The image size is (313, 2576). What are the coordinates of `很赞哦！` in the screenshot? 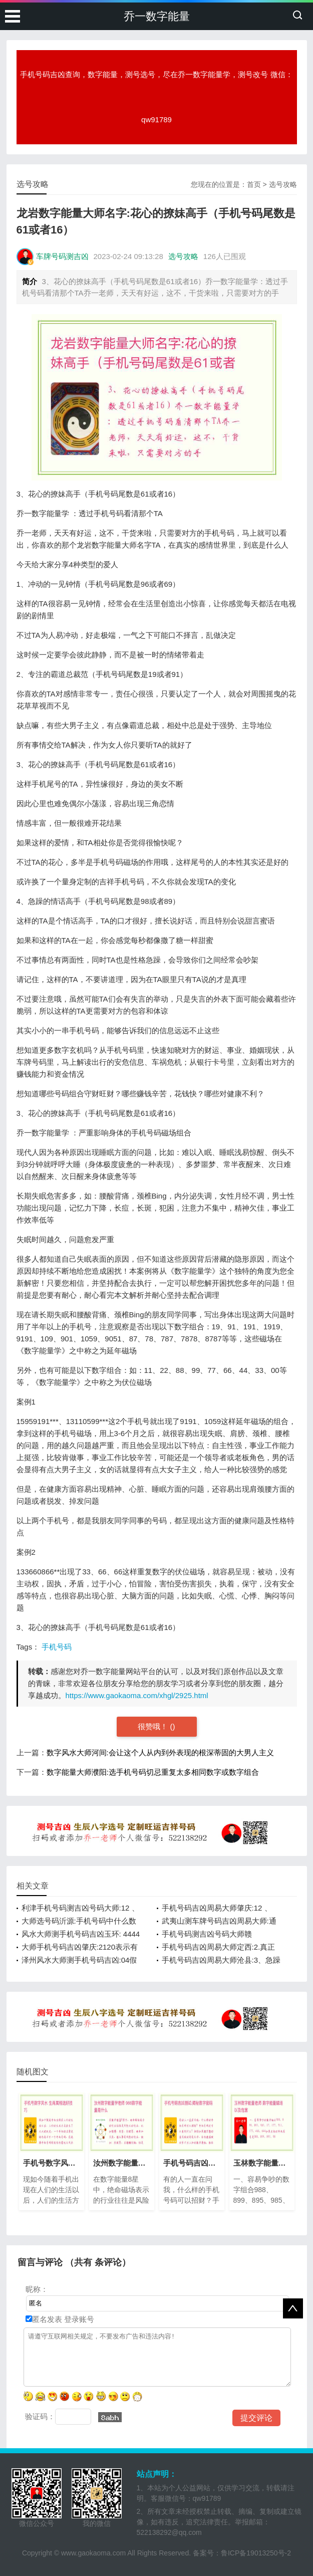 It's located at (154, 1726).